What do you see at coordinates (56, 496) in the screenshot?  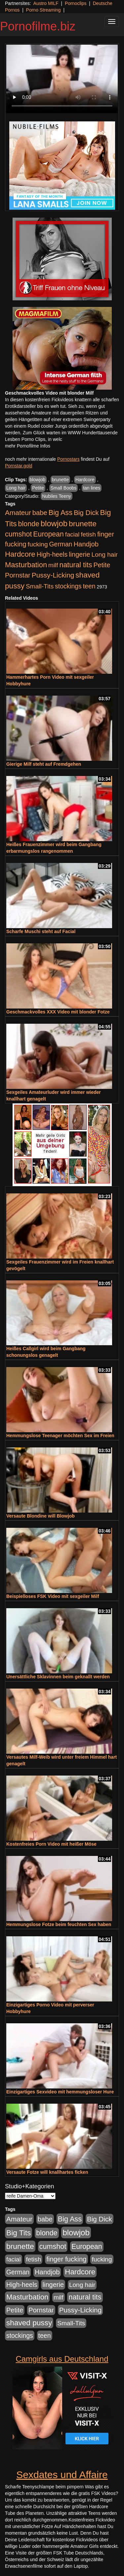 I see `Nubiles Teeny` at bounding box center [56, 496].